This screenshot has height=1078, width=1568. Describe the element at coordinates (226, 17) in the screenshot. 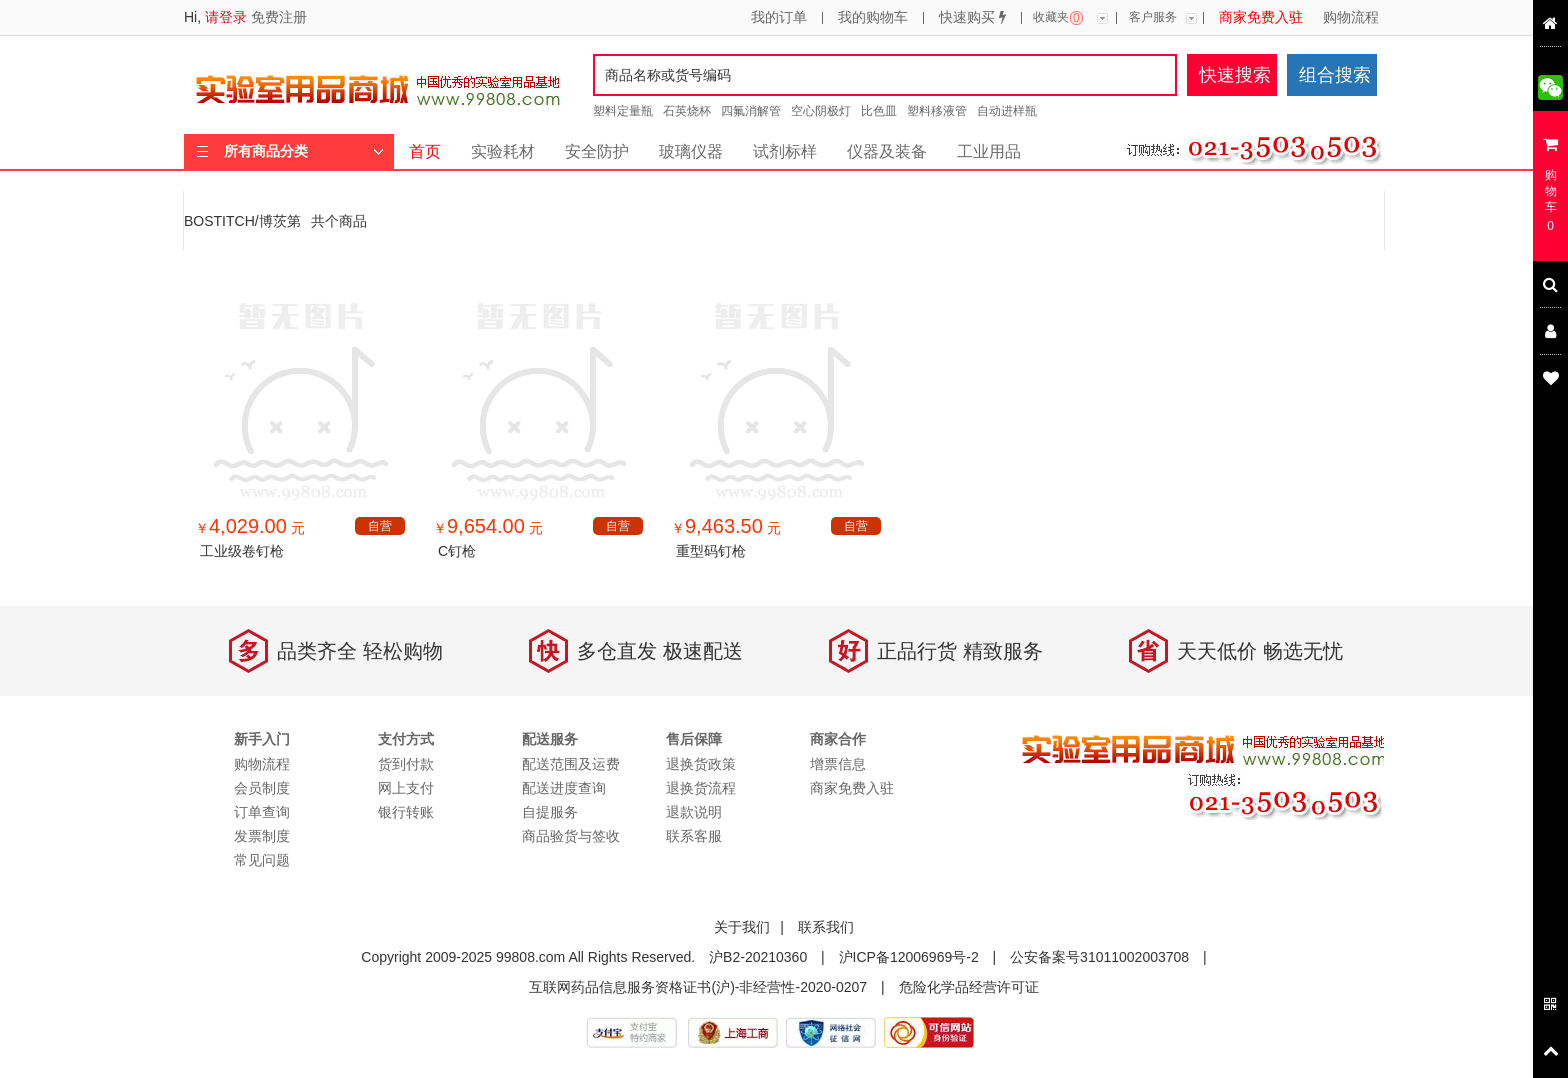

I see `请登录` at that location.